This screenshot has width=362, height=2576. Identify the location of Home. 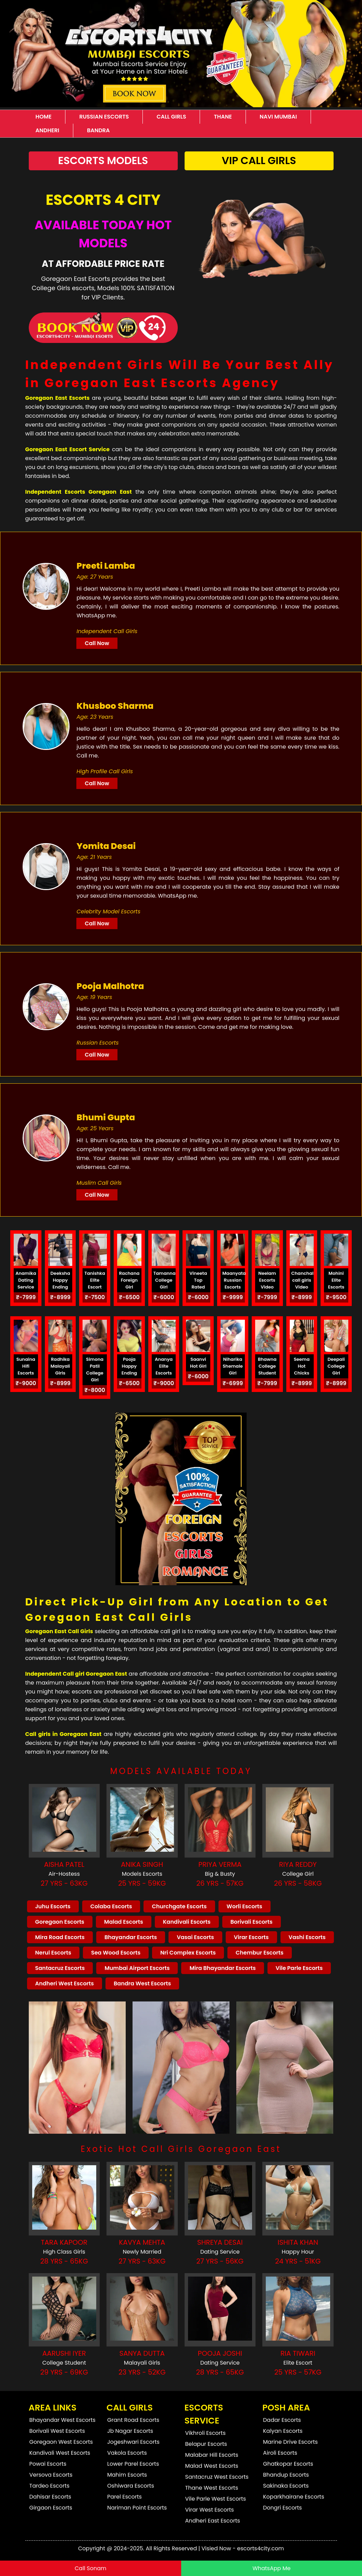
(44, 117).